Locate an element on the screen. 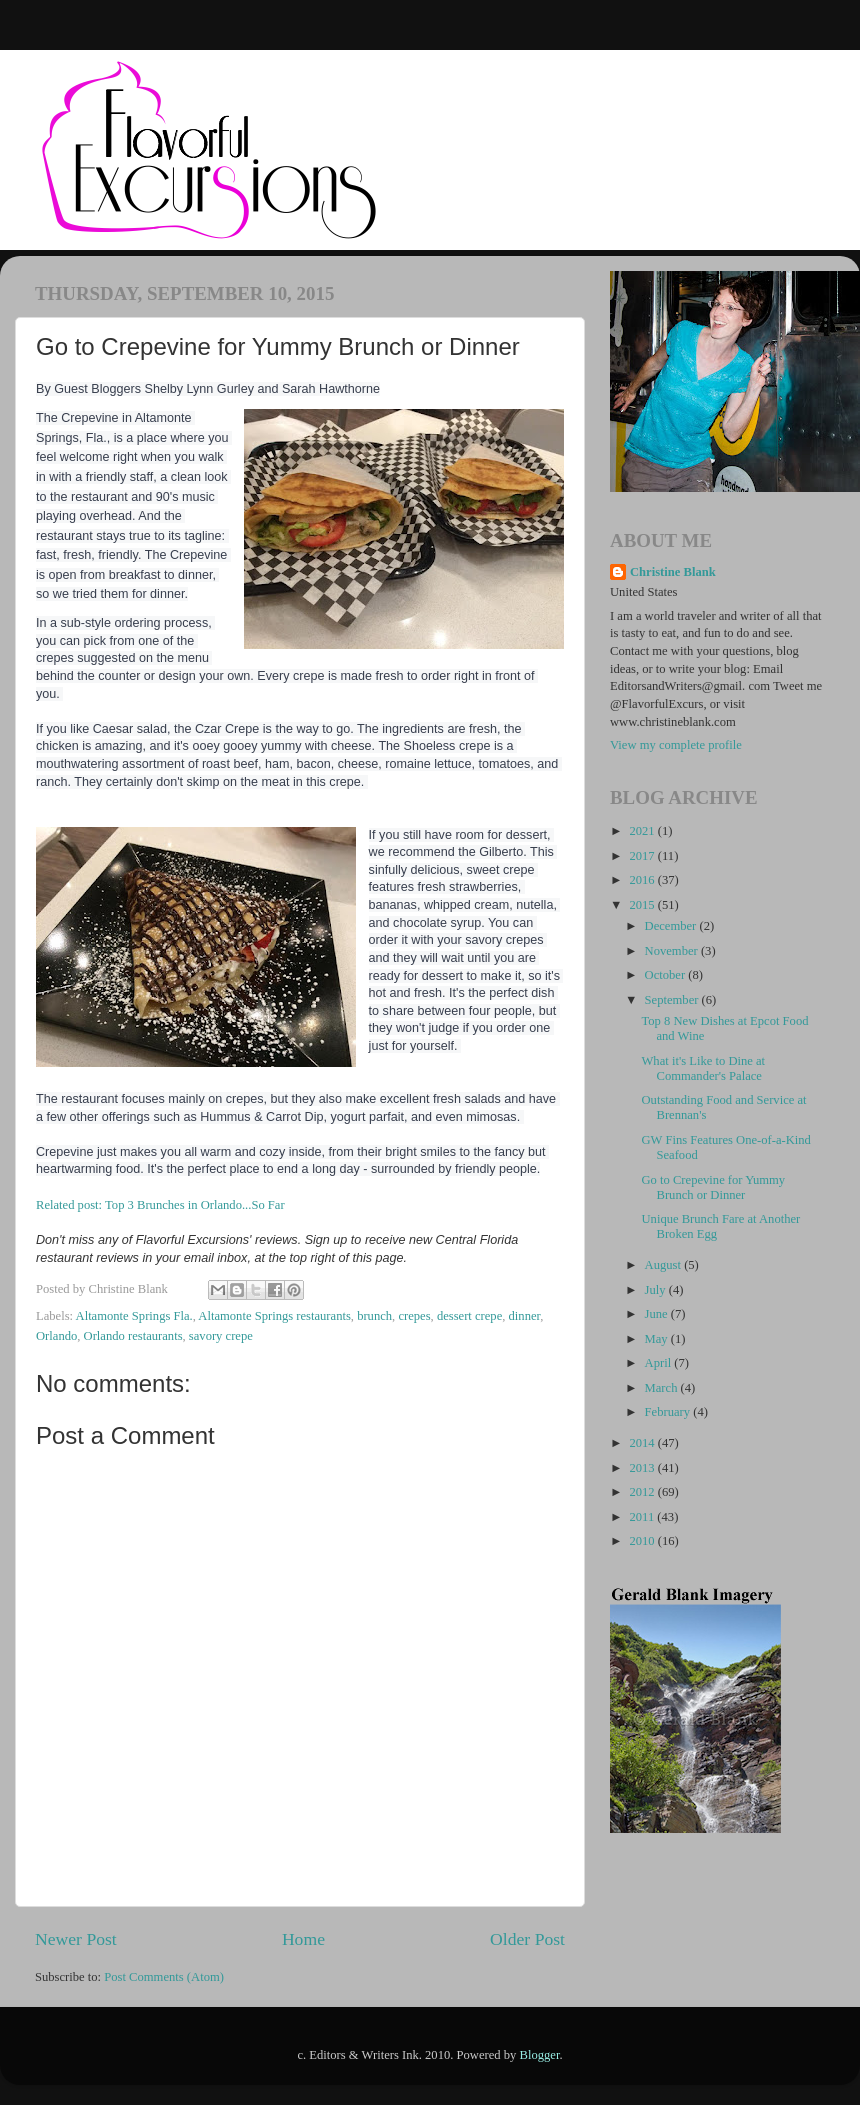 The height and width of the screenshot is (2105, 860). April is located at coordinates (660, 1363).